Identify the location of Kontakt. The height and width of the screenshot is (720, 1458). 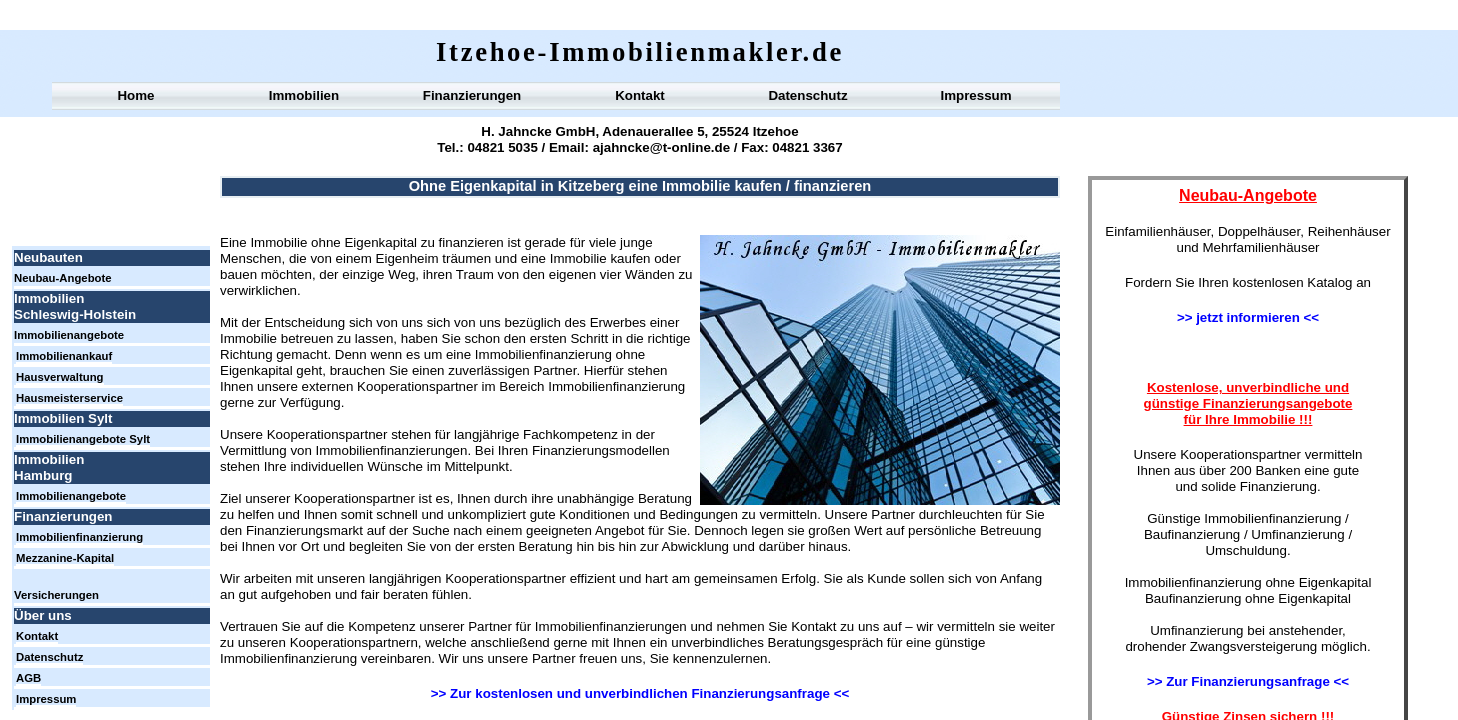
(640, 95).